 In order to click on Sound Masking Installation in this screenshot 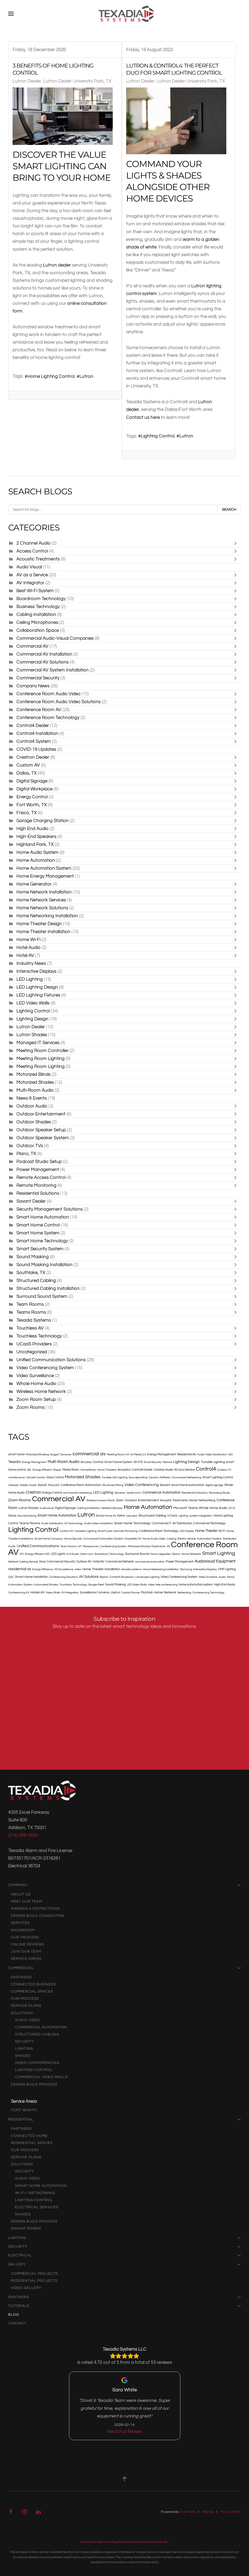, I will do `click(44, 1264)`.